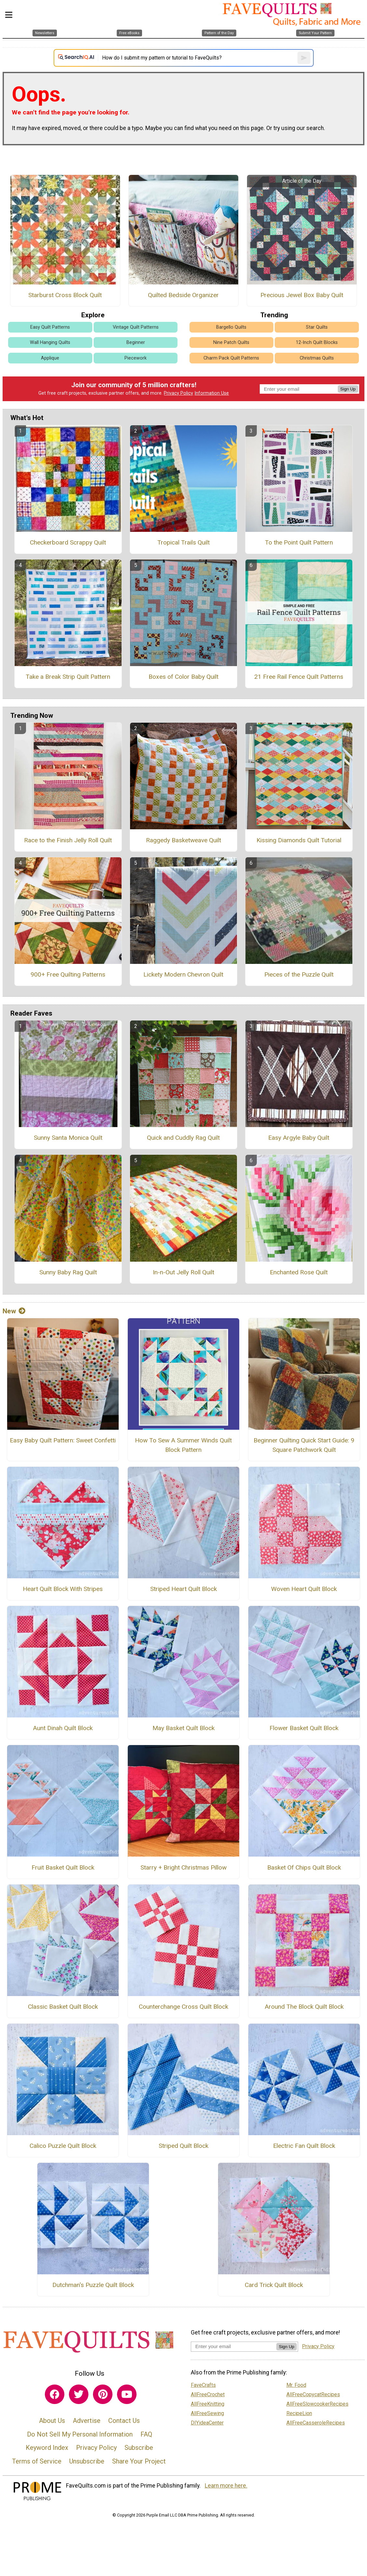  What do you see at coordinates (68, 974) in the screenshot?
I see `900+ Free Quilting Patterns` at bounding box center [68, 974].